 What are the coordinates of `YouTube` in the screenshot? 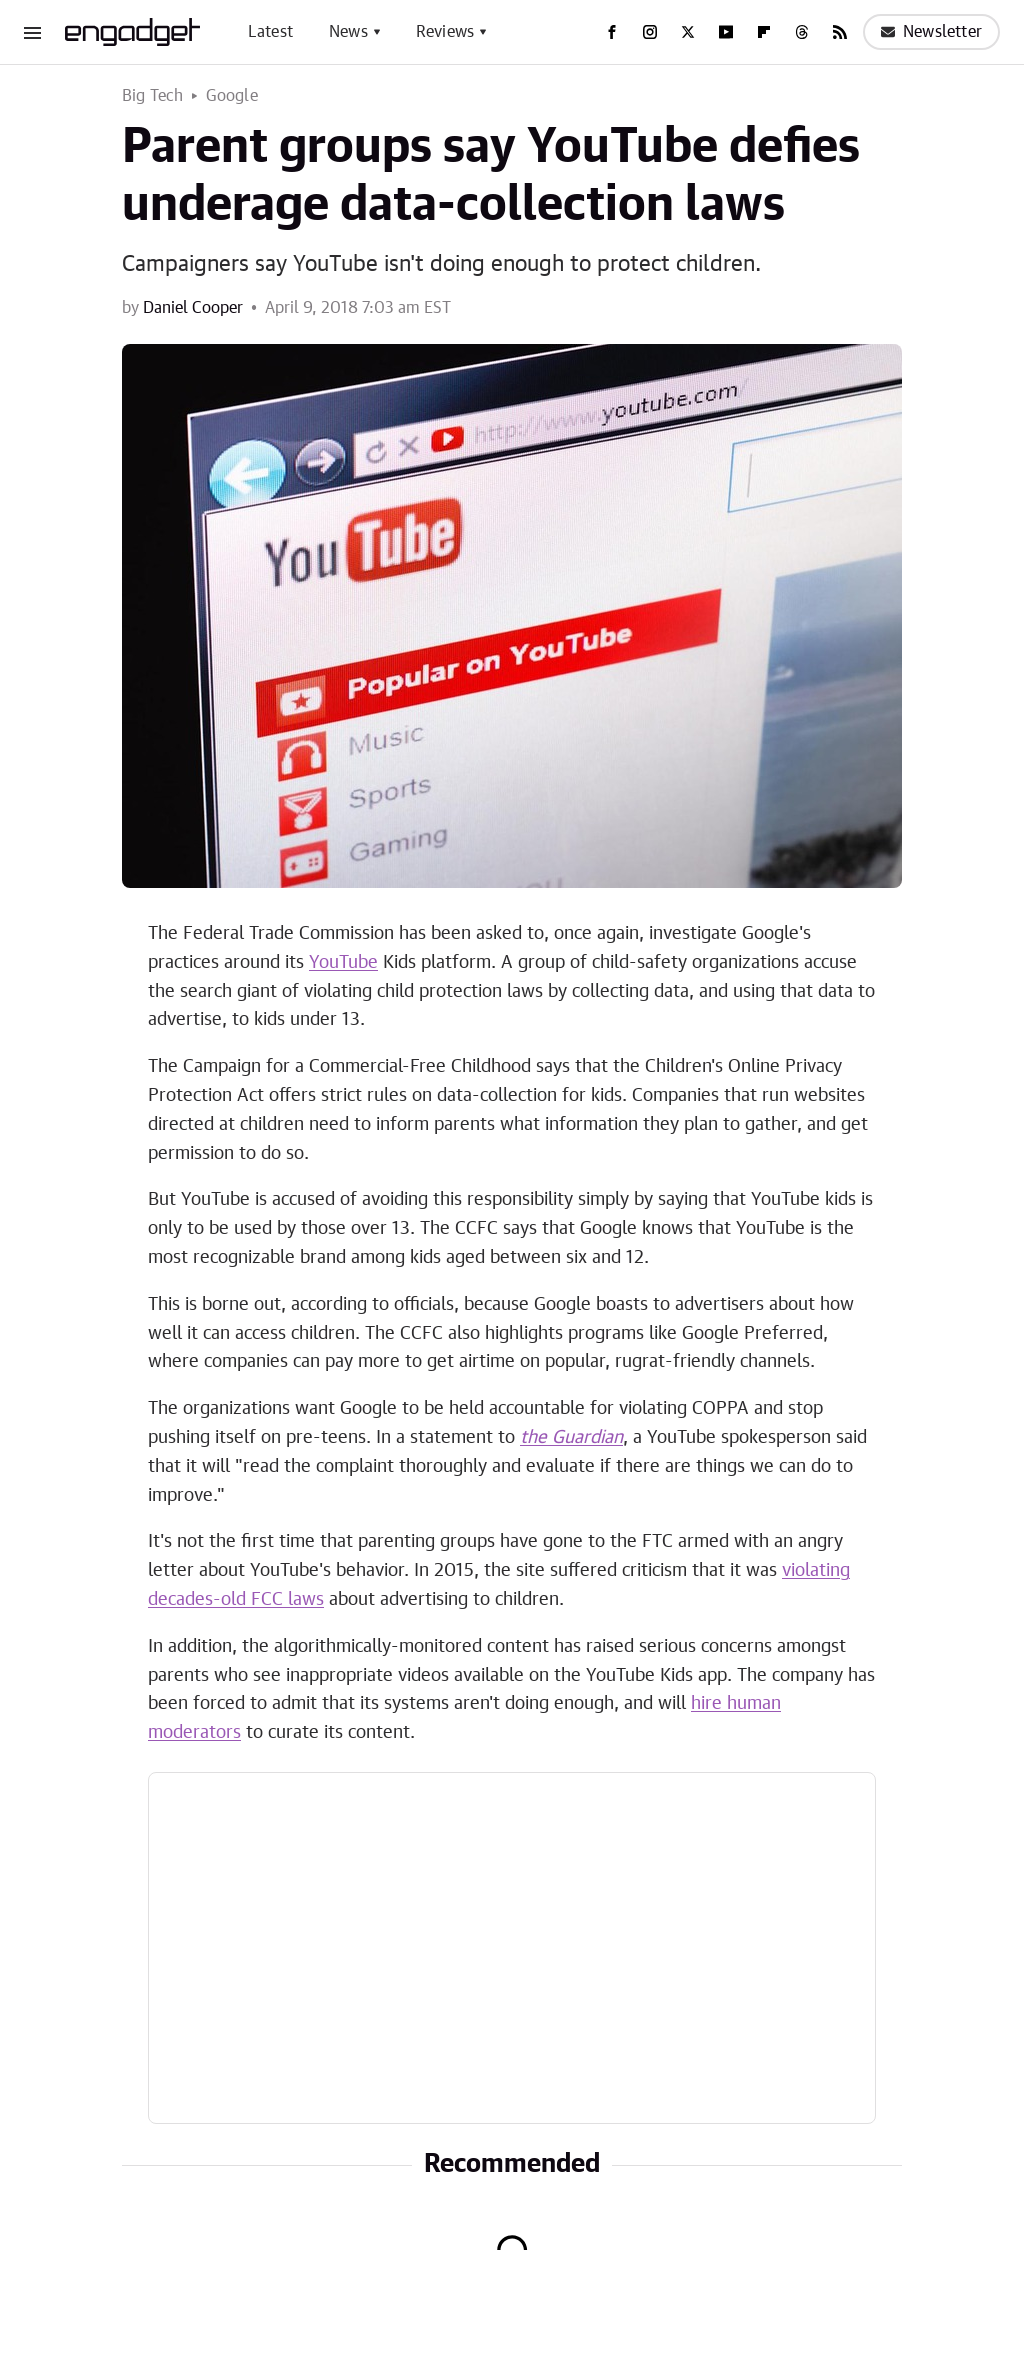 It's located at (343, 963).